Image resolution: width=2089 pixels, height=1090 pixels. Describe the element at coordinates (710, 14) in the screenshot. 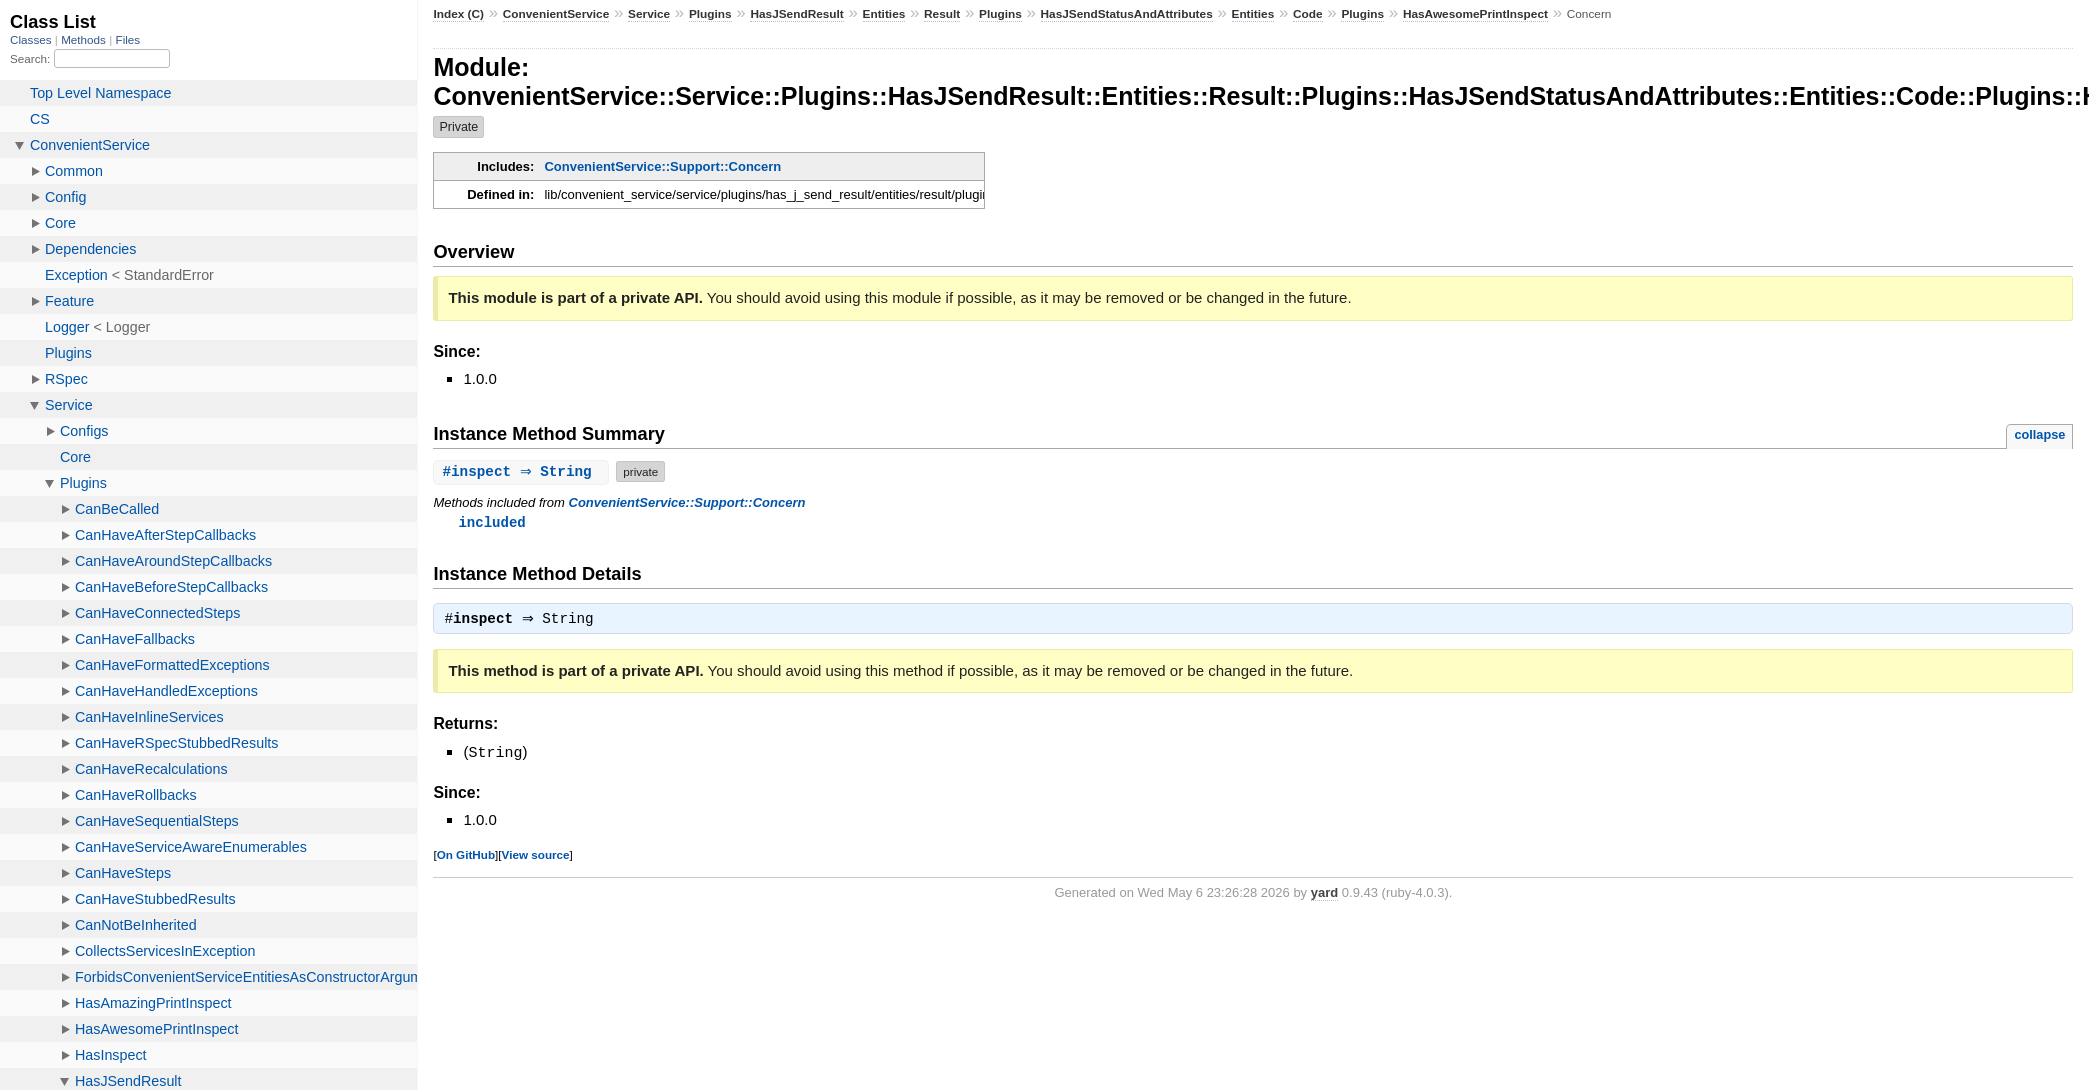

I see `Plugins` at that location.